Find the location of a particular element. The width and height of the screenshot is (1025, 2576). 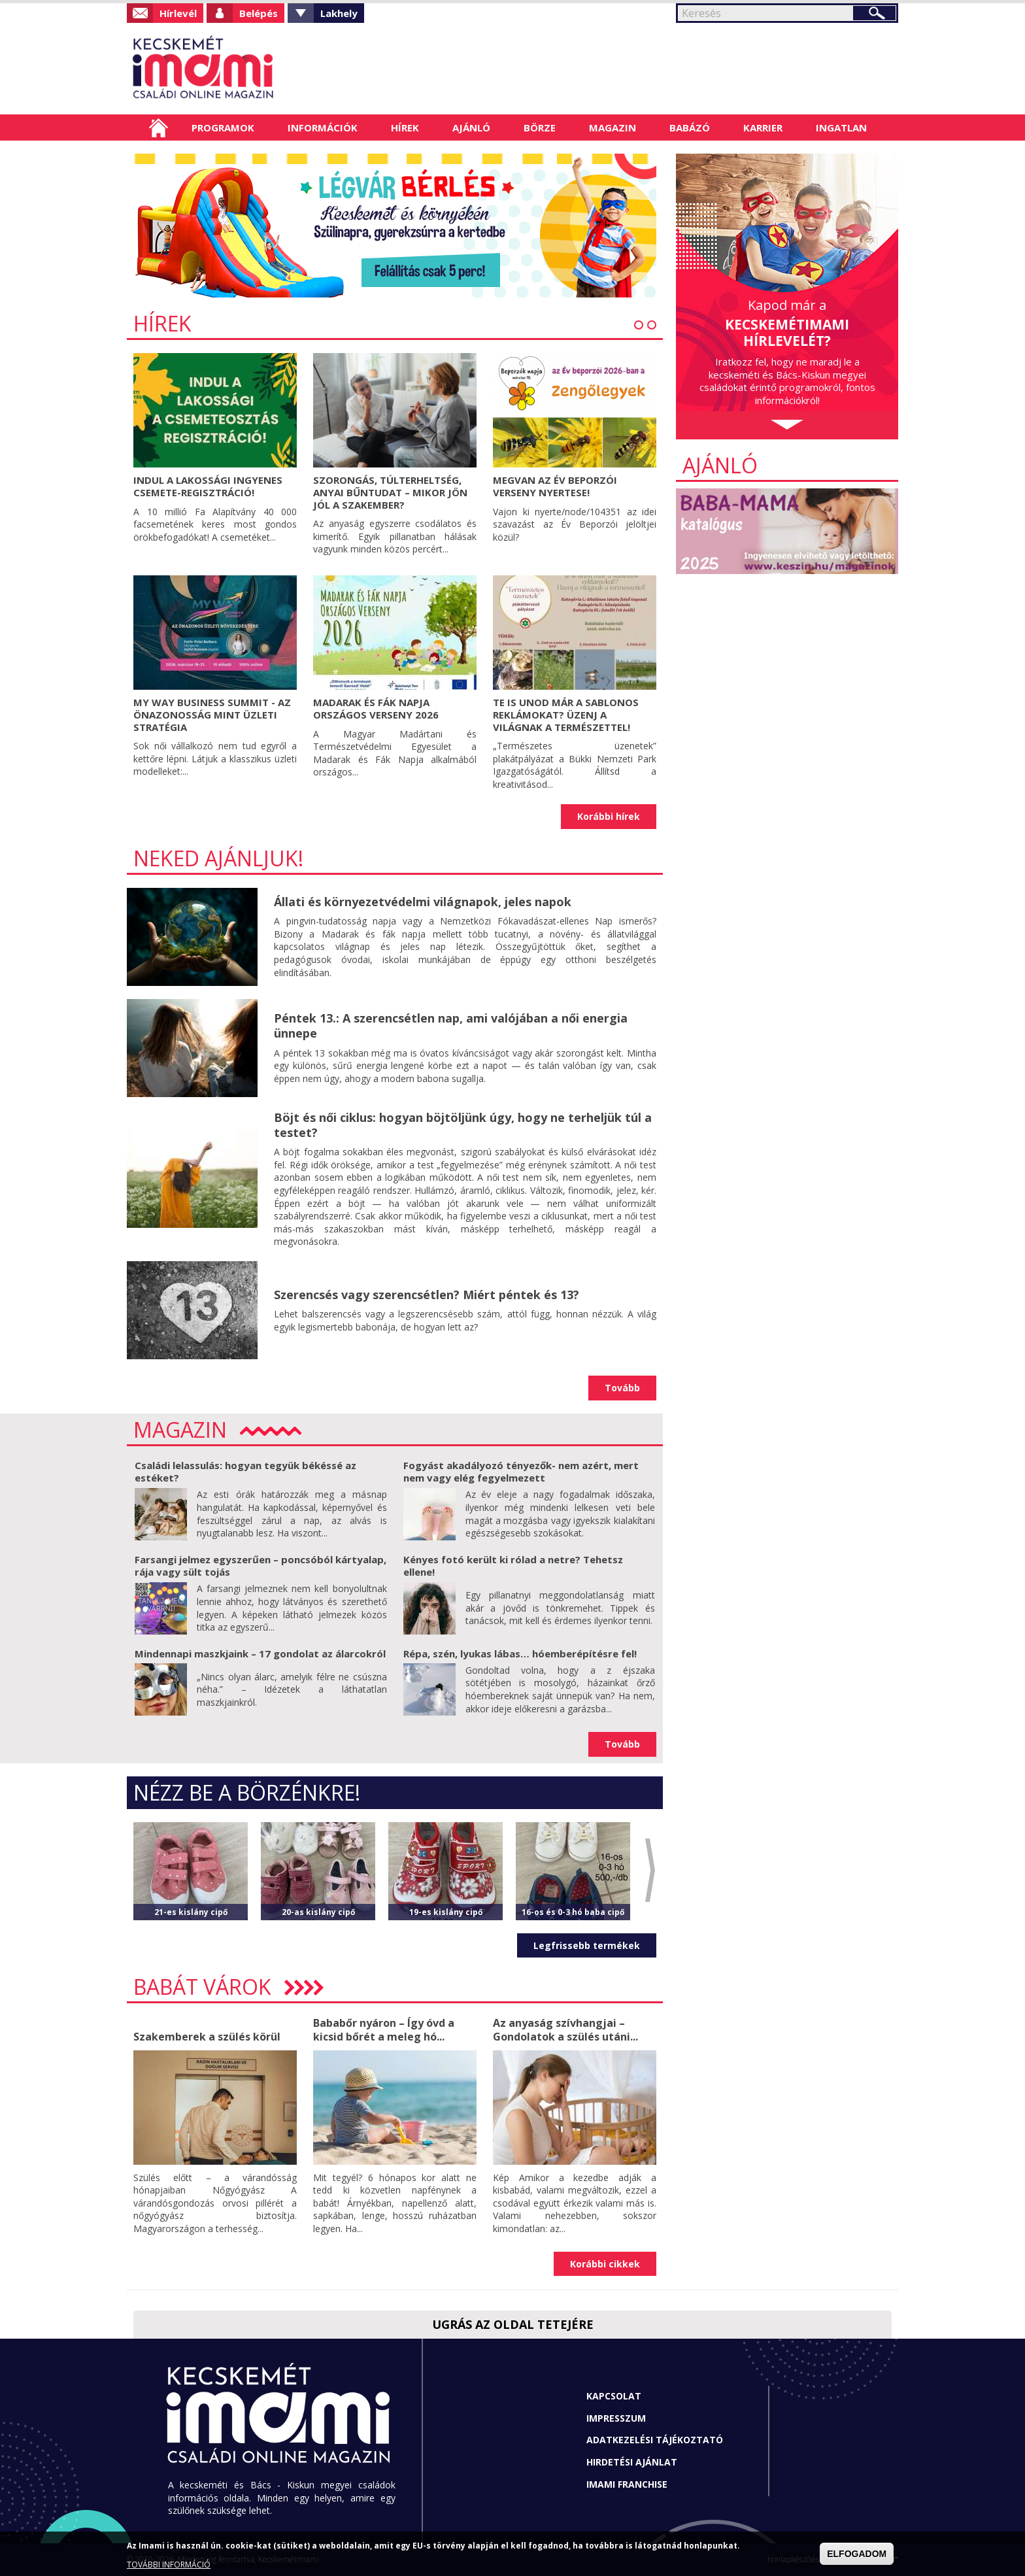

Madarak és Fák Napja Országos Verseny 2026 is located at coordinates (376, 708).